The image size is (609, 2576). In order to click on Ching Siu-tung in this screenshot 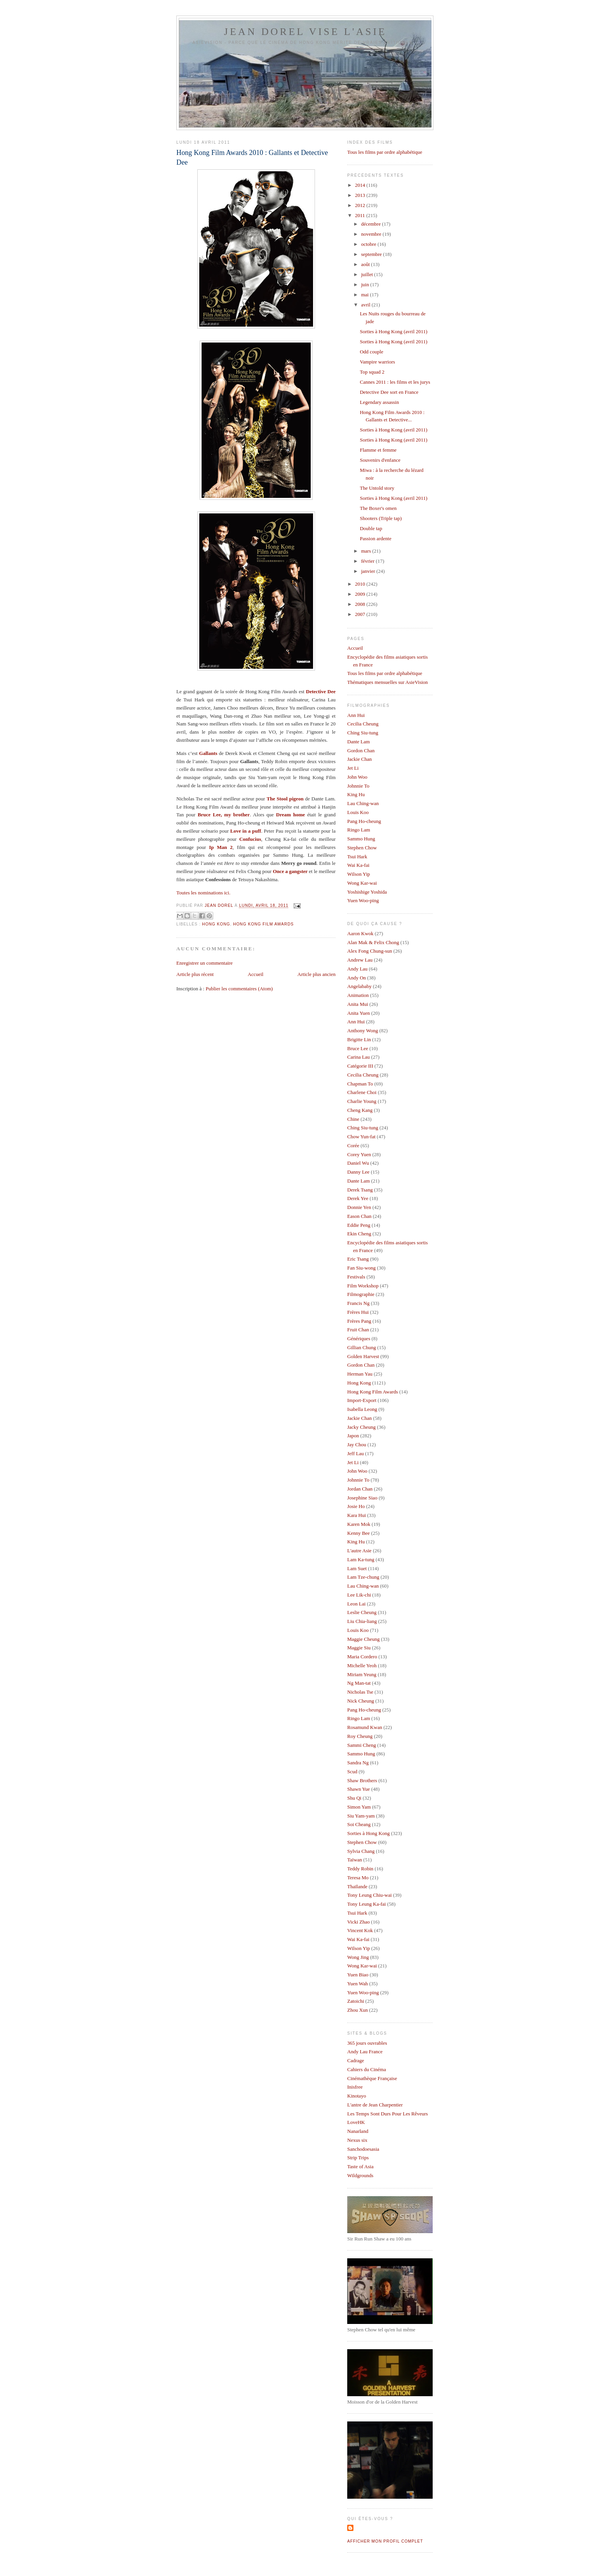, I will do `click(362, 733)`.